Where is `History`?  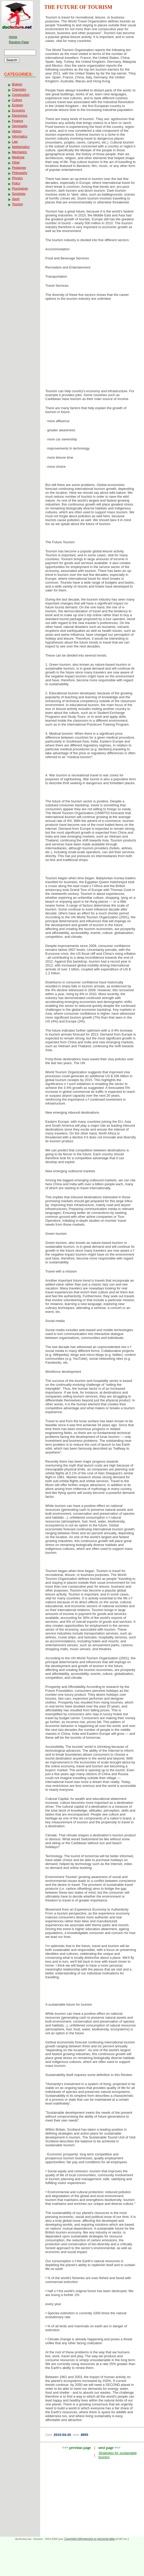 History is located at coordinates (17, 131).